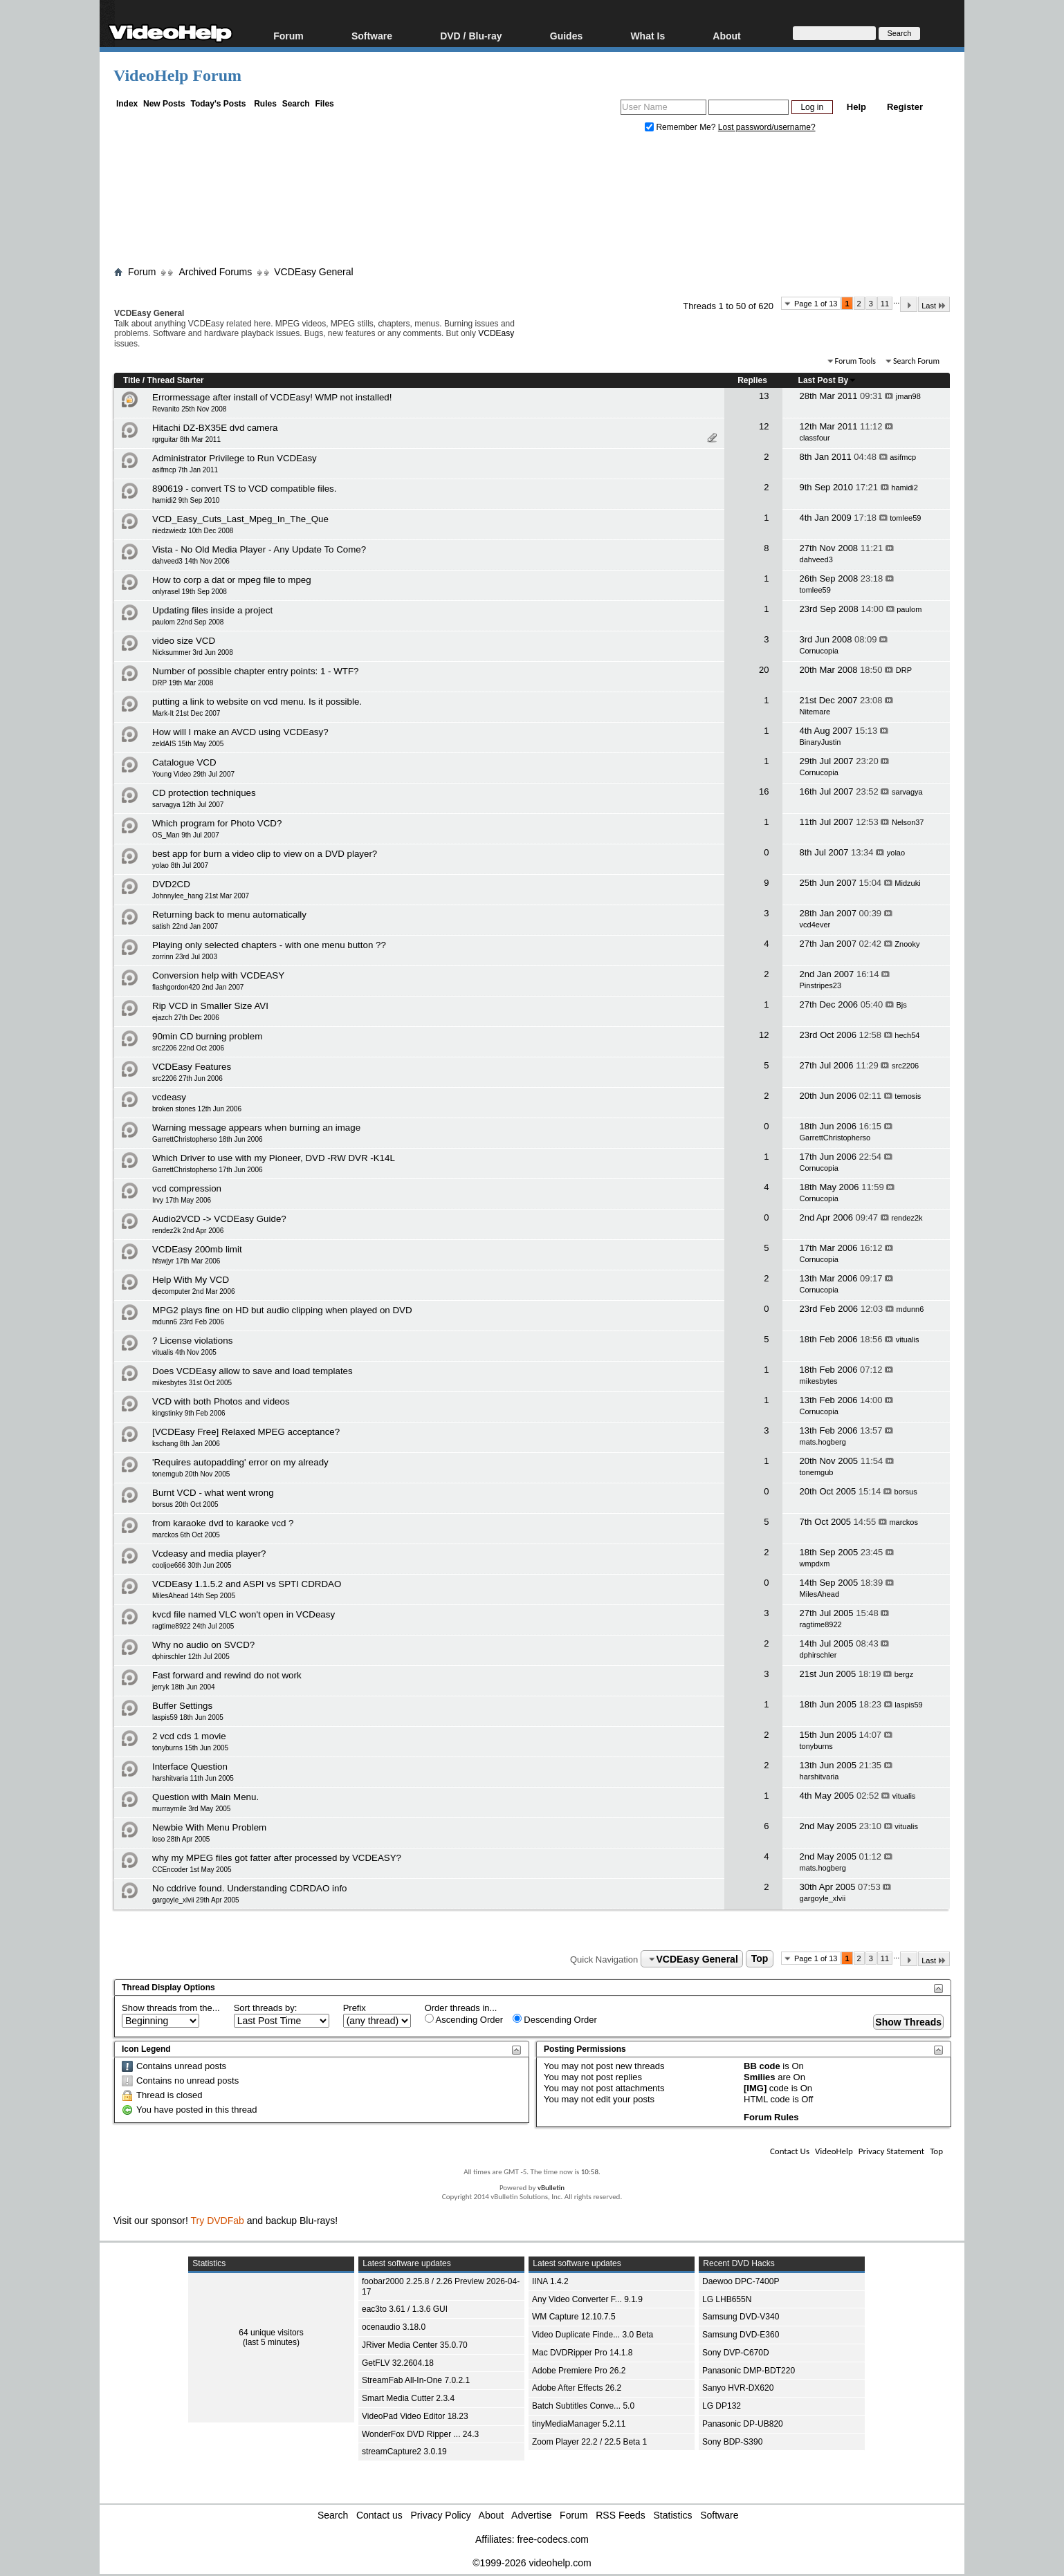 This screenshot has height=2576, width=1064. I want to click on Sony BDP-S390, so click(732, 2442).